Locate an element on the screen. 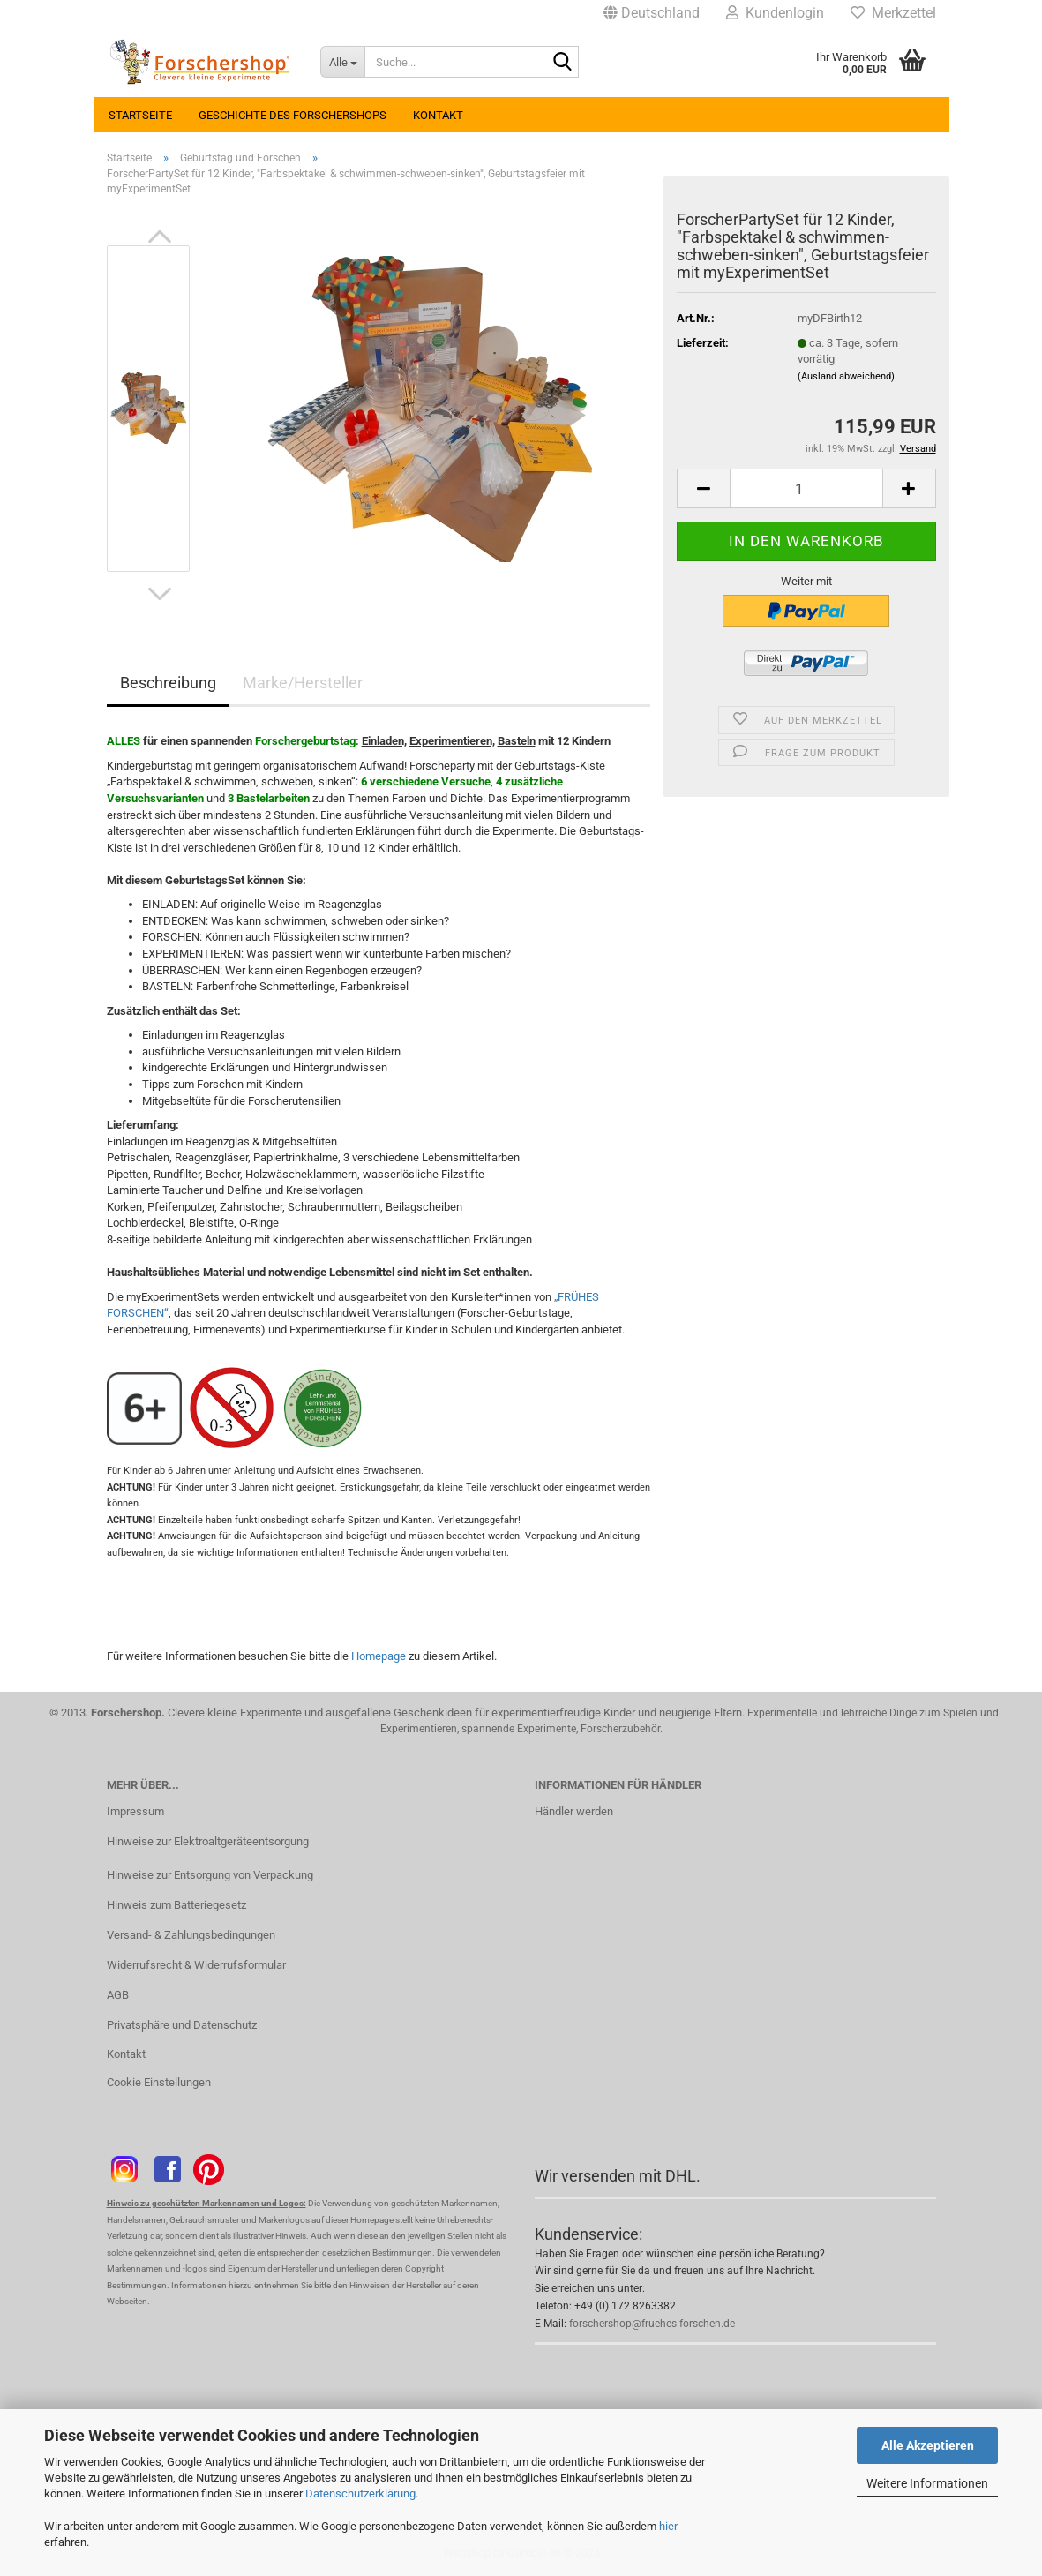  Hinweise zur Elektroaltgeräteentsorgung is located at coordinates (208, 1841).